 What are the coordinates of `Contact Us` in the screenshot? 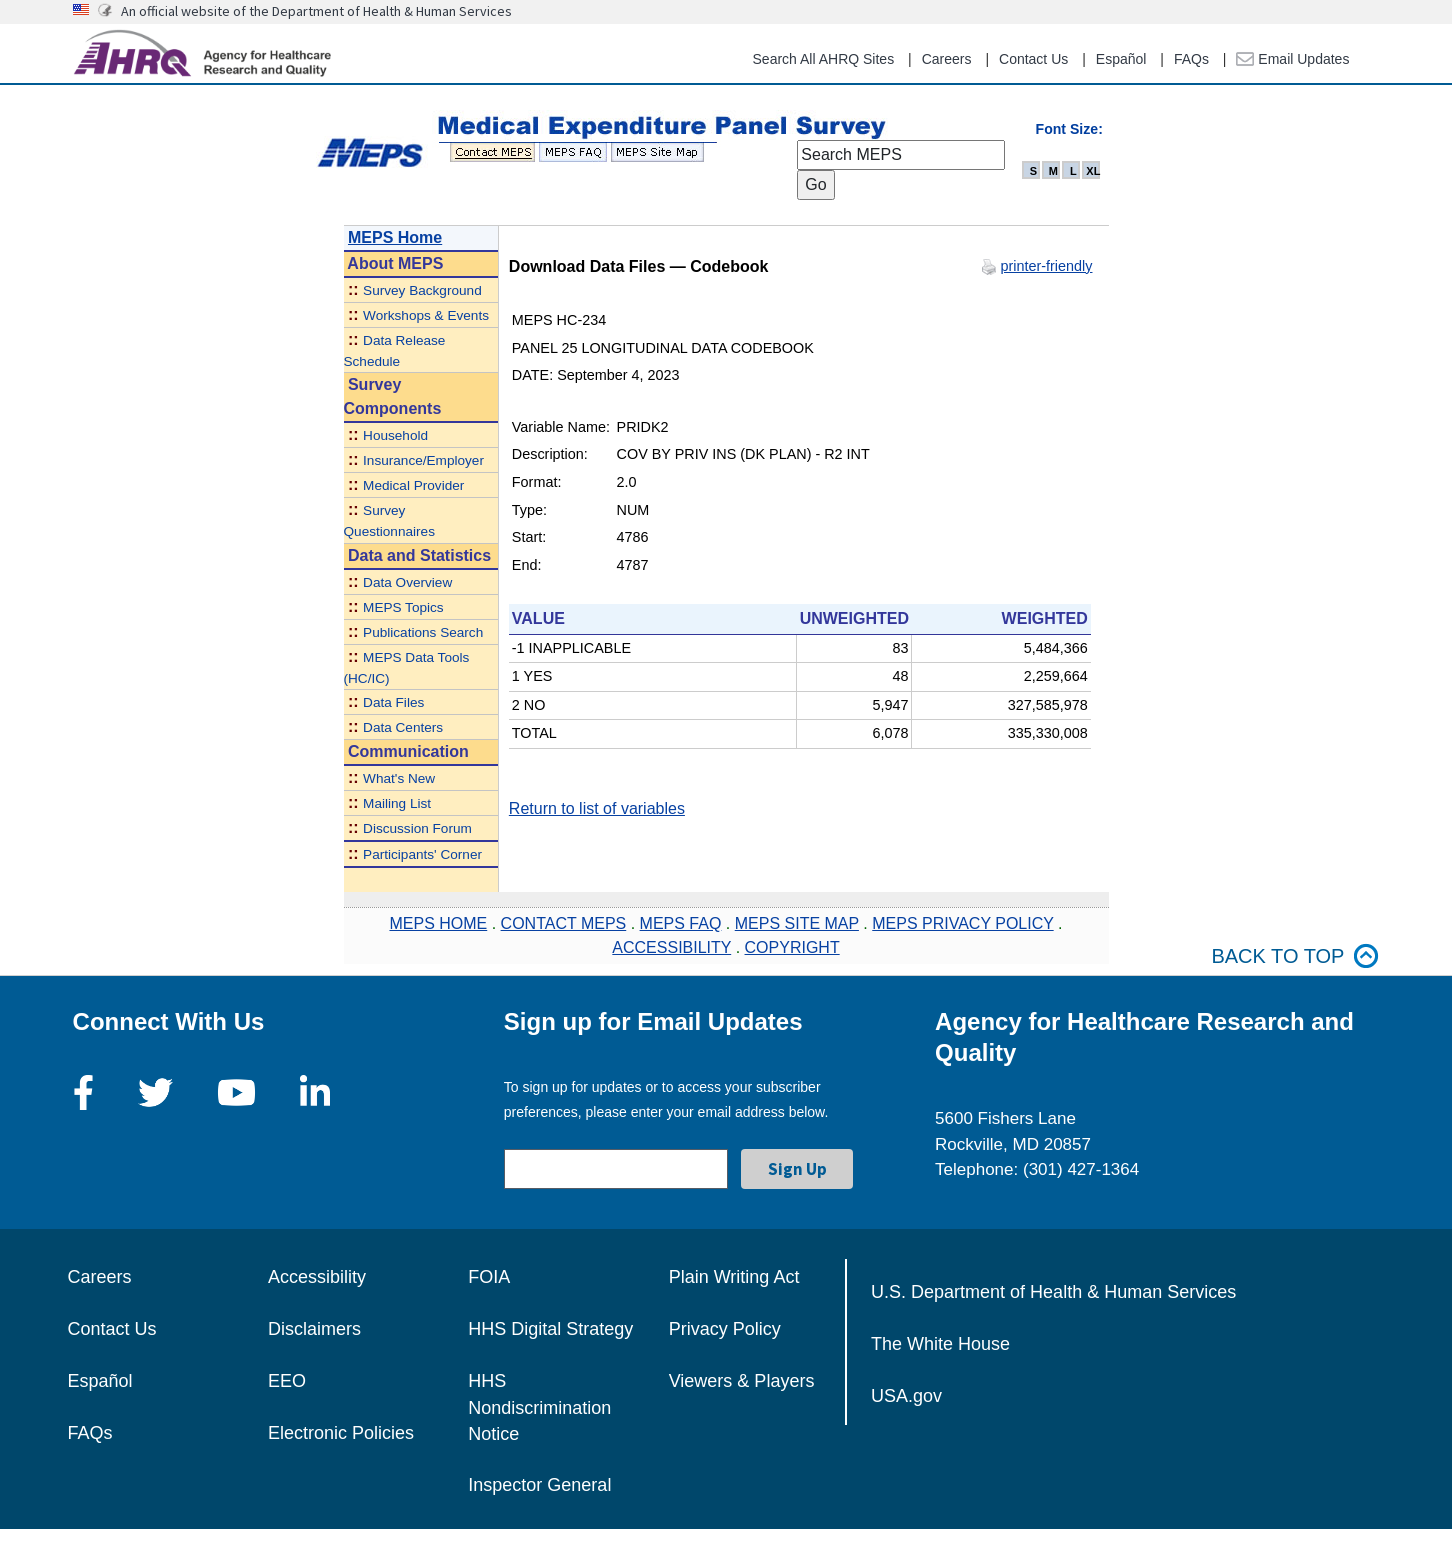 It's located at (1033, 59).